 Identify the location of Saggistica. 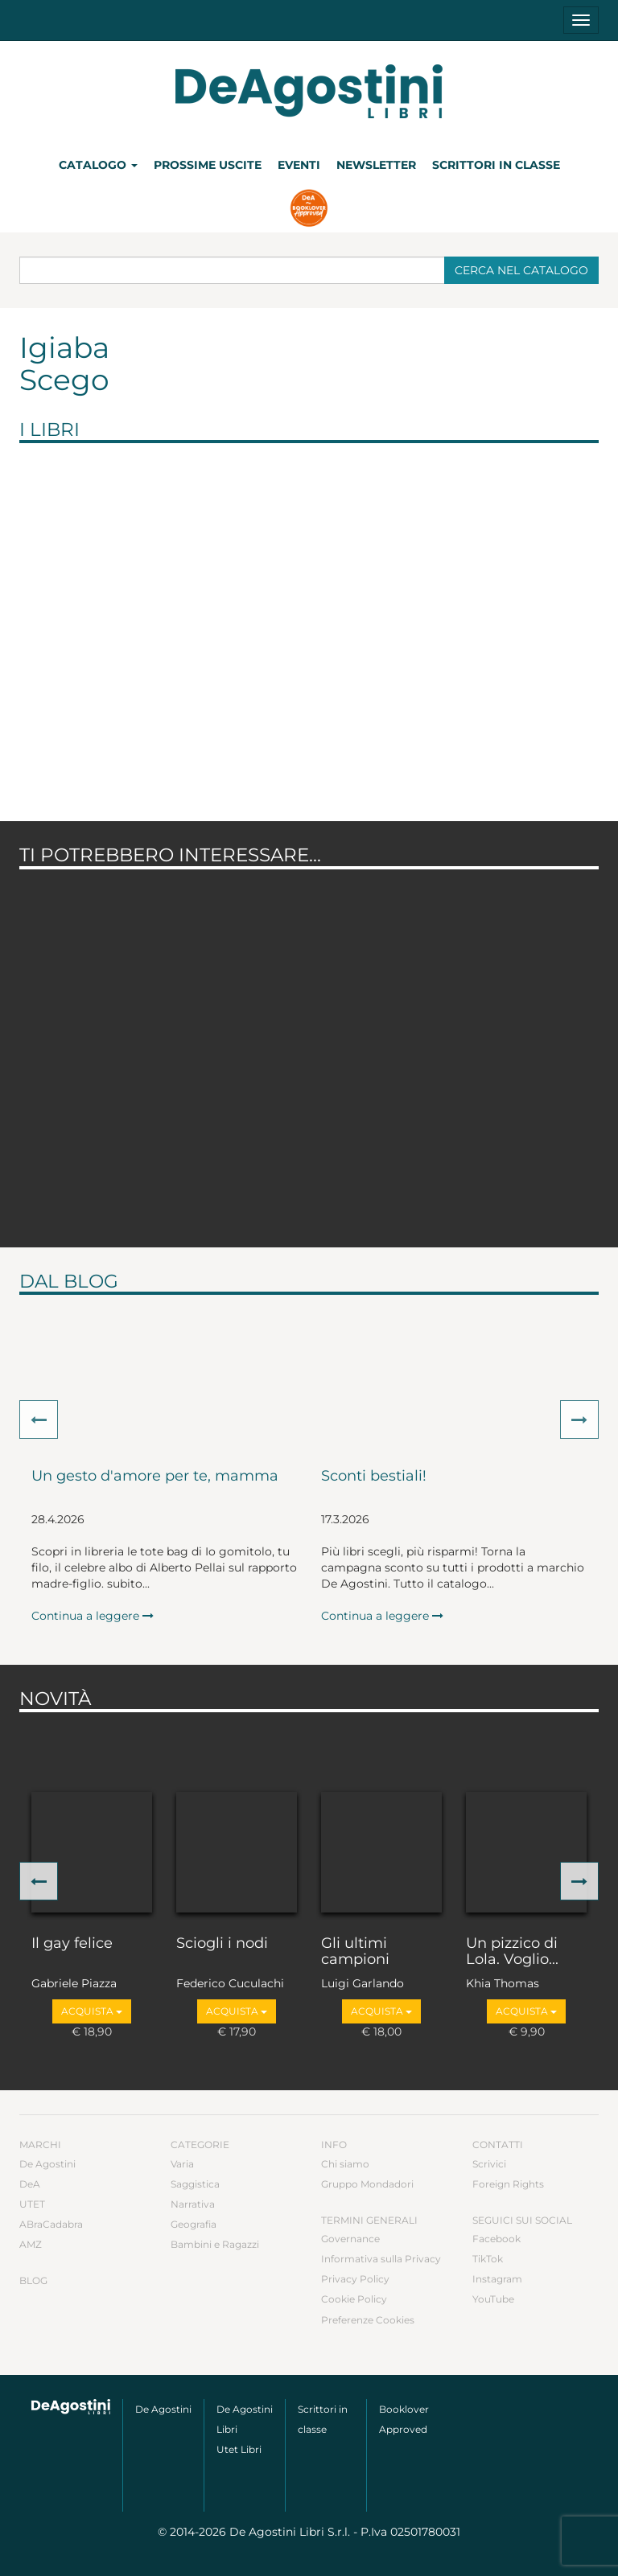
(195, 2184).